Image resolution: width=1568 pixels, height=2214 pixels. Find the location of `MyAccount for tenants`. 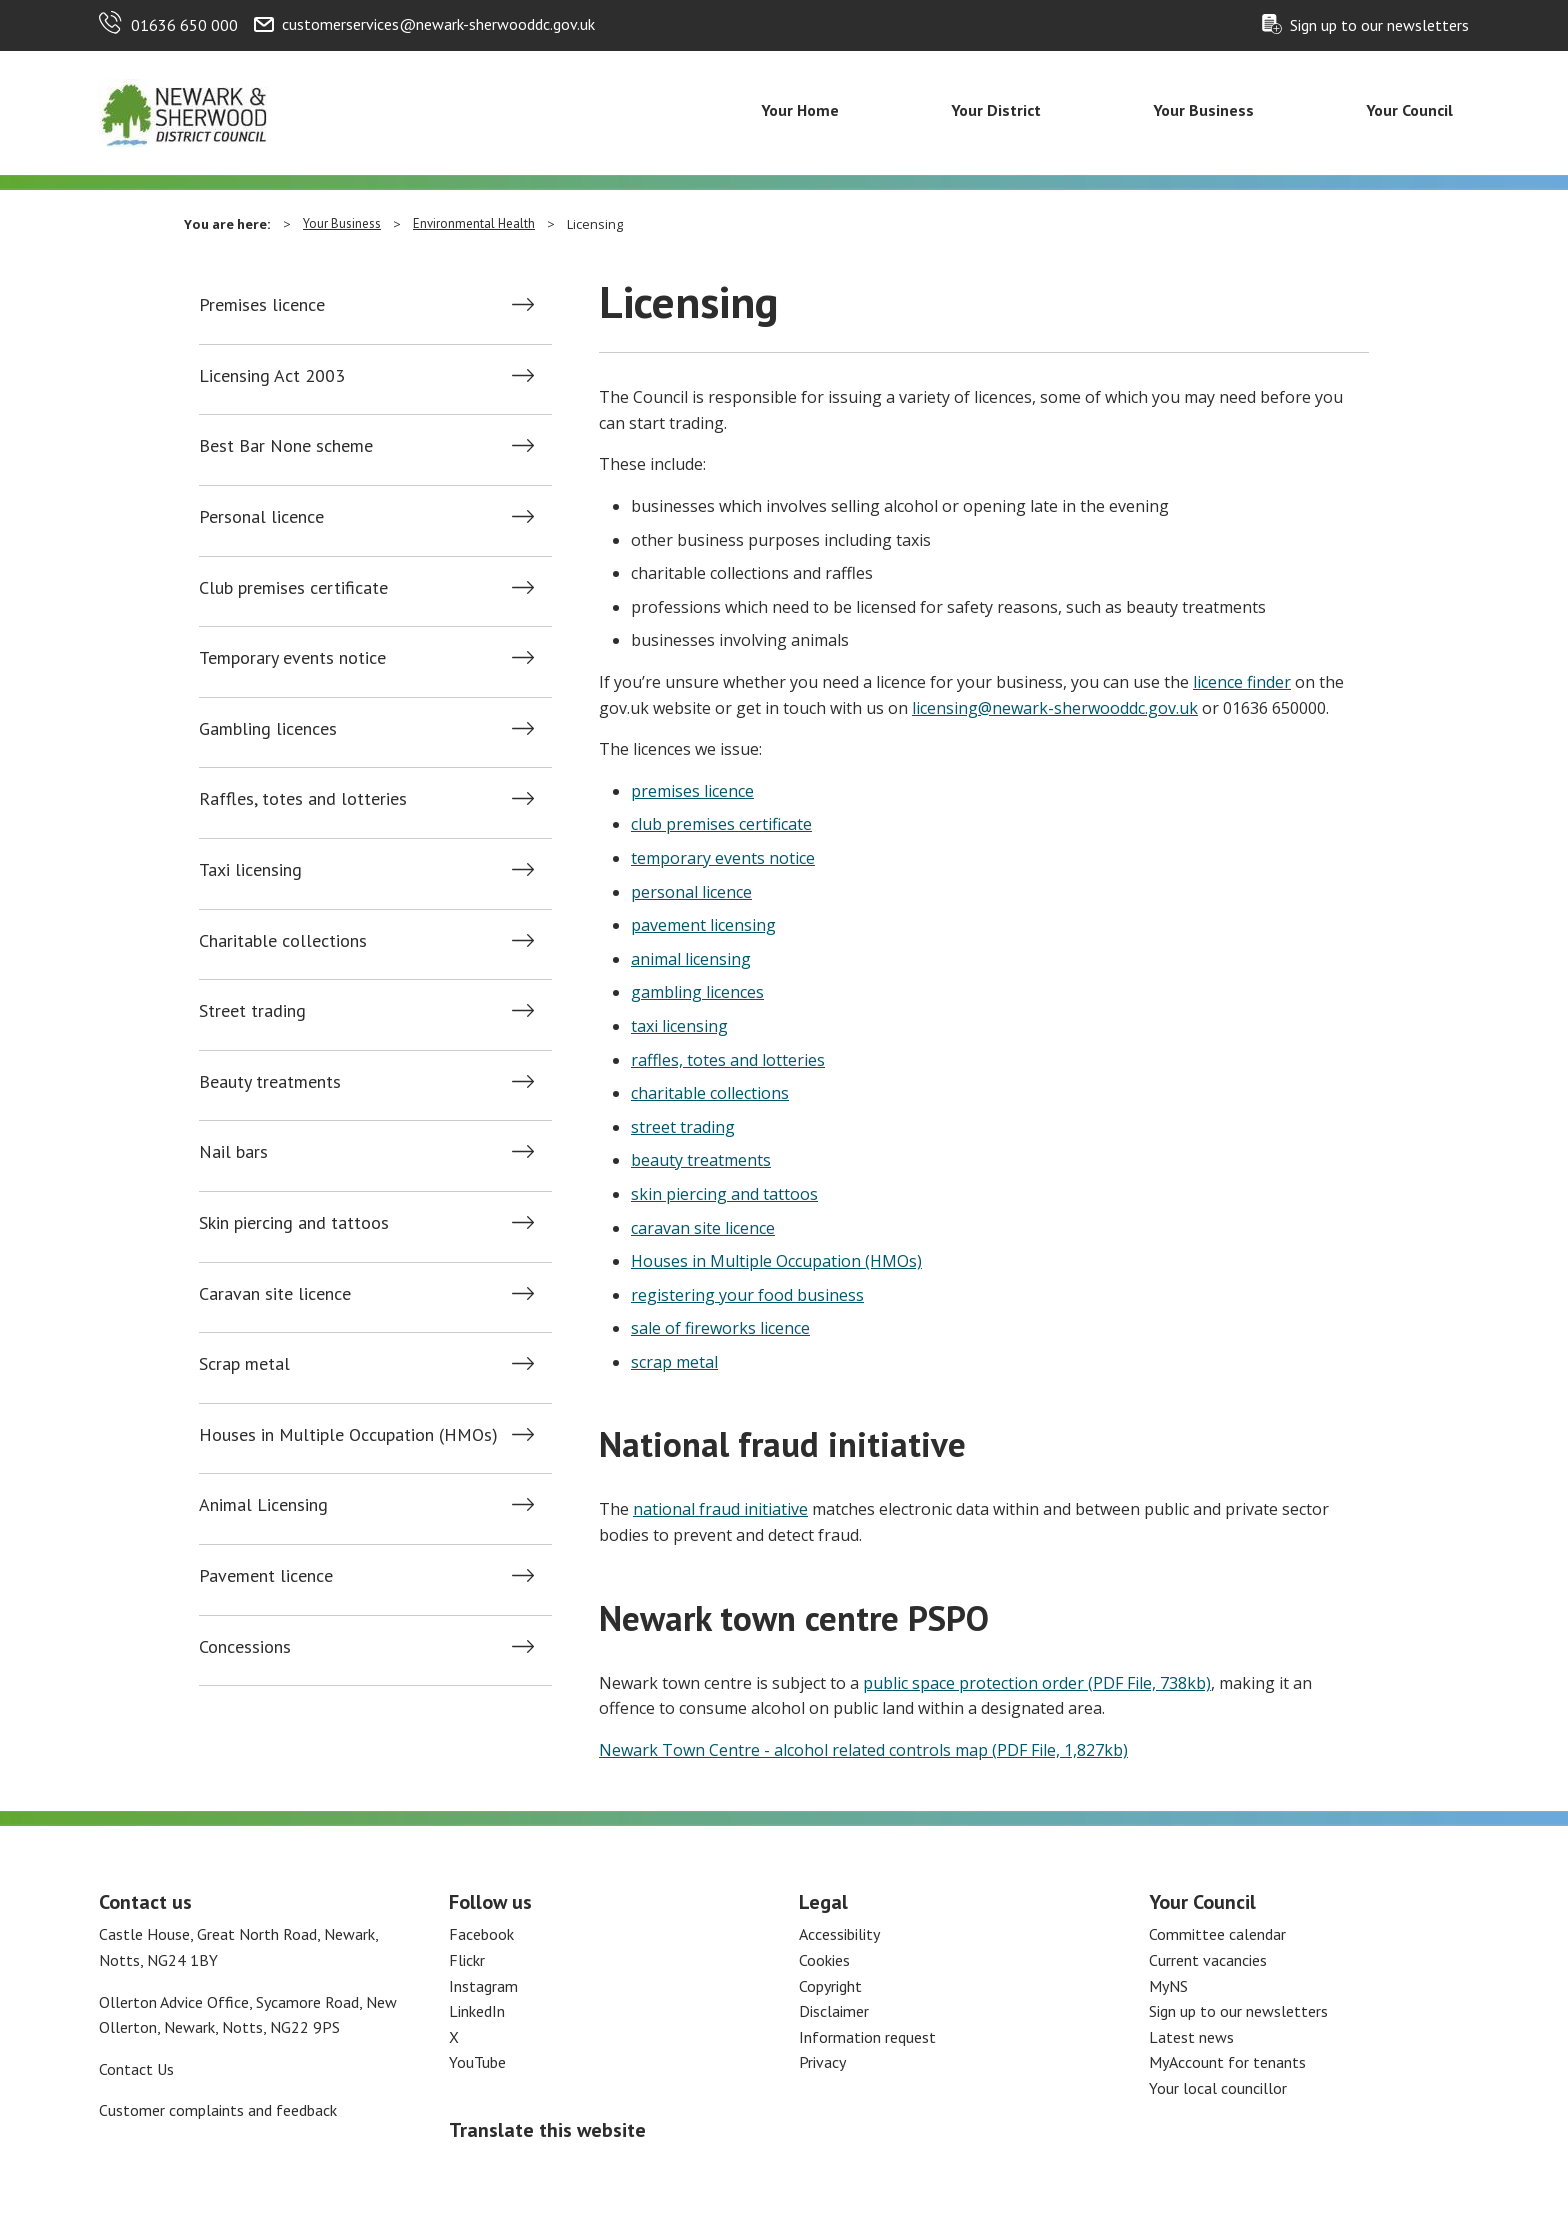

MyAccount for tenants is located at coordinates (1227, 2062).